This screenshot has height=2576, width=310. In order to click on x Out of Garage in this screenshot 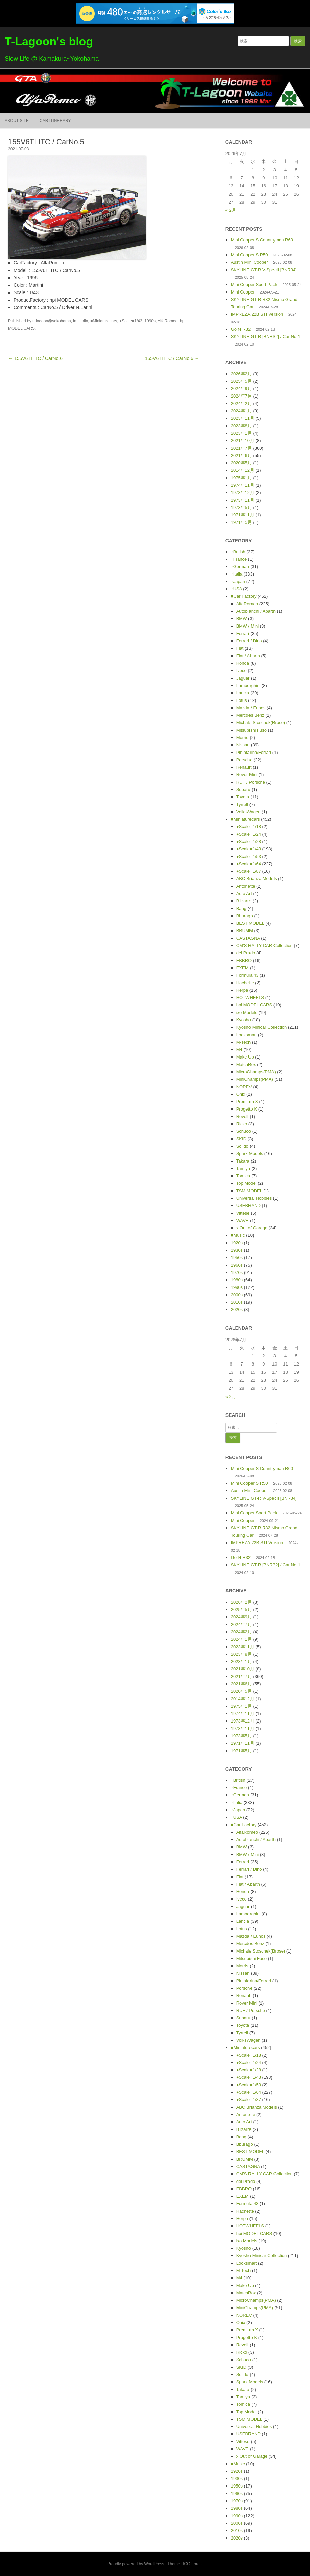, I will do `click(252, 1227)`.